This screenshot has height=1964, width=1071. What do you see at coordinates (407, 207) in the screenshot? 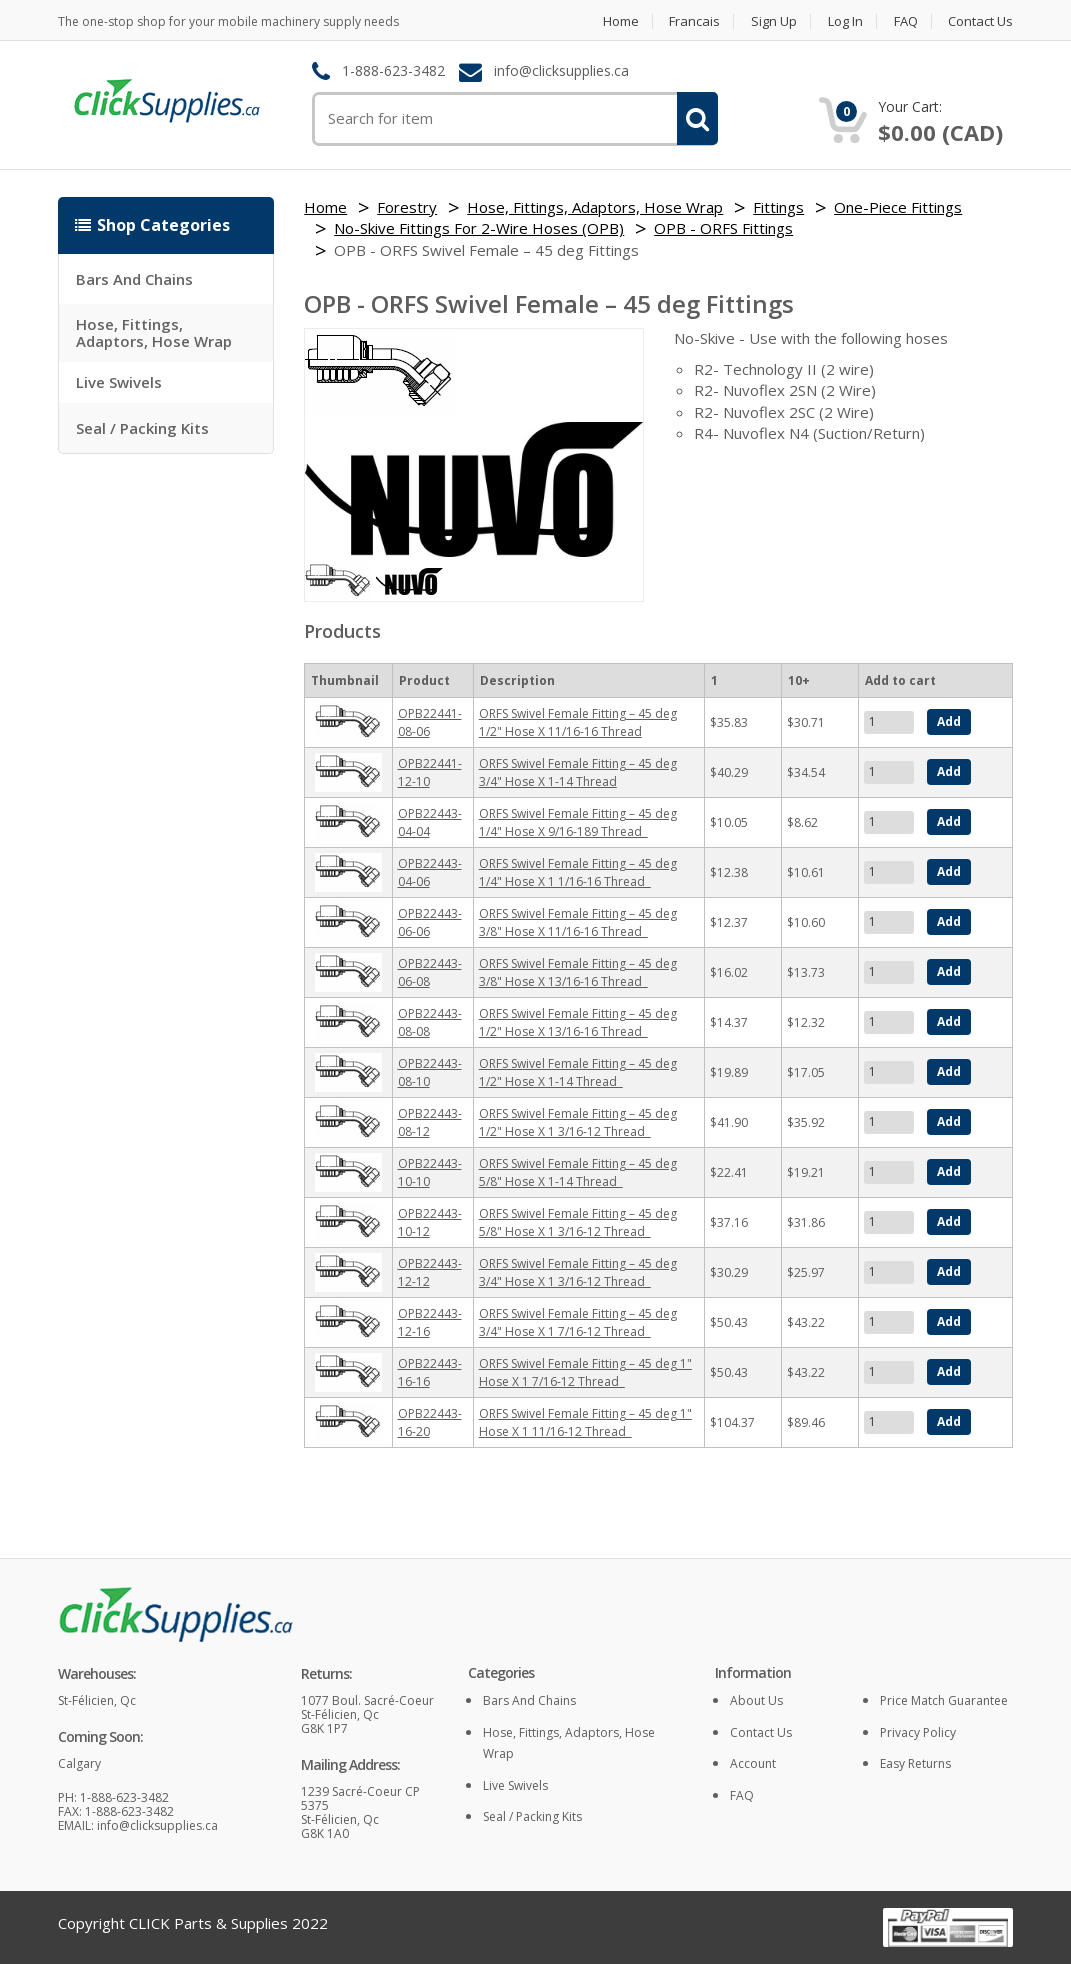
I see `Forestry` at bounding box center [407, 207].